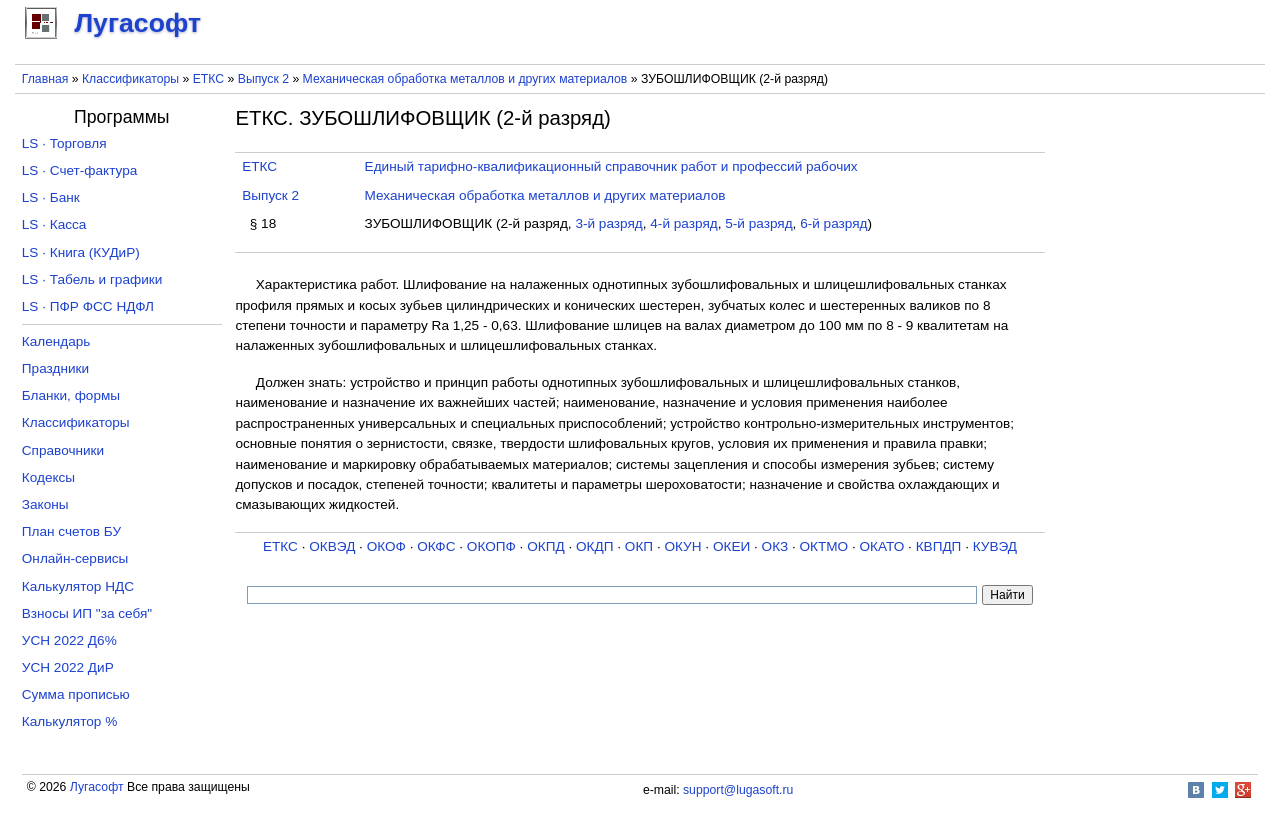  What do you see at coordinates (92, 279) in the screenshot?
I see `LS · Табель и графики` at bounding box center [92, 279].